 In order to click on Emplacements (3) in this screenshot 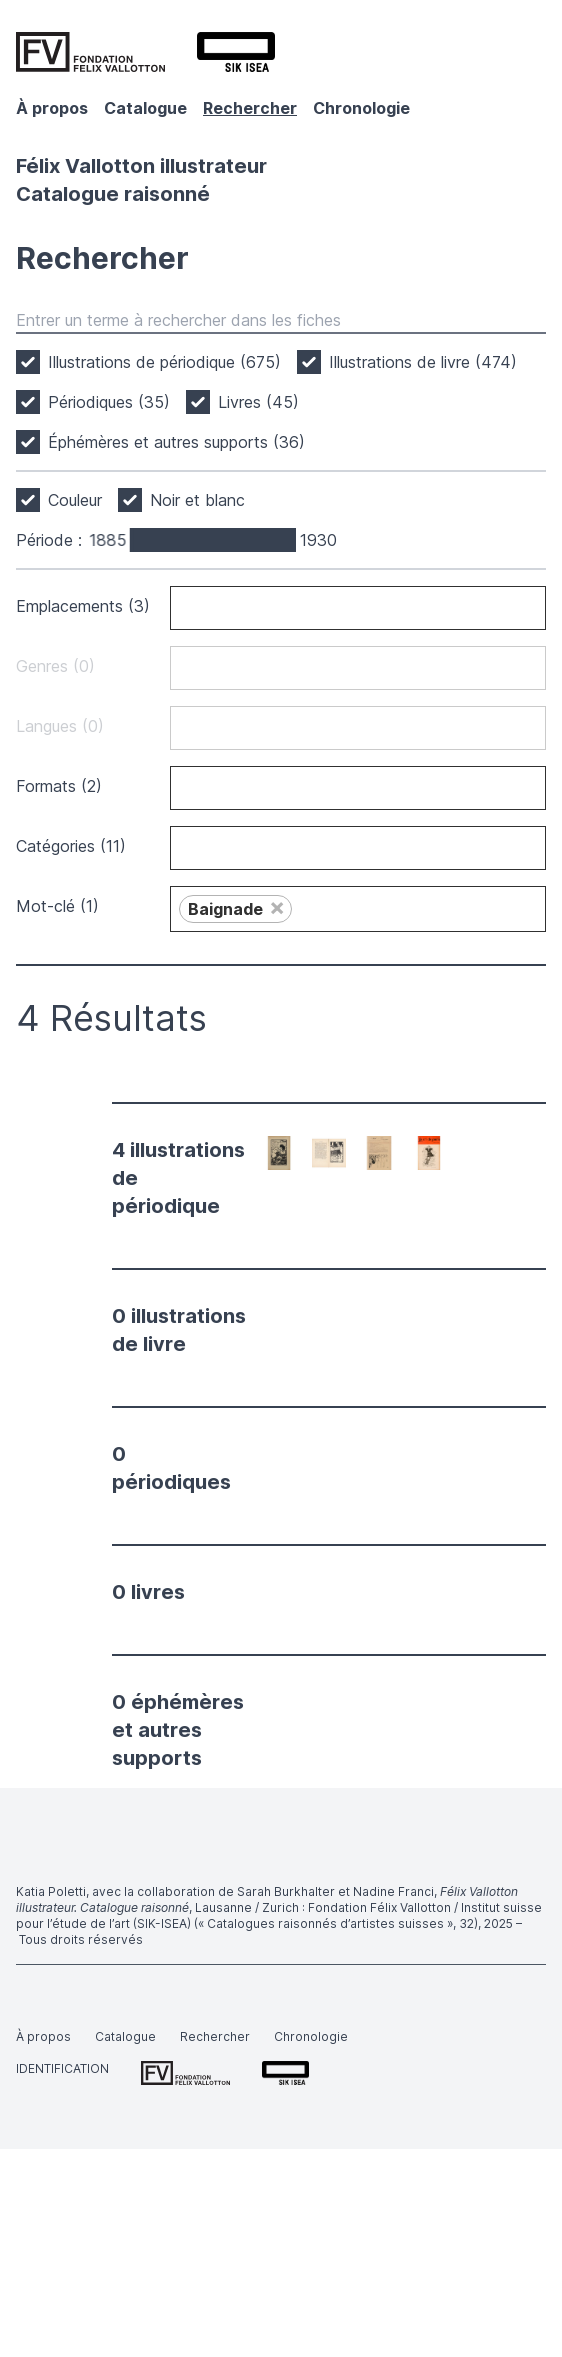, I will do `click(83, 606)`.